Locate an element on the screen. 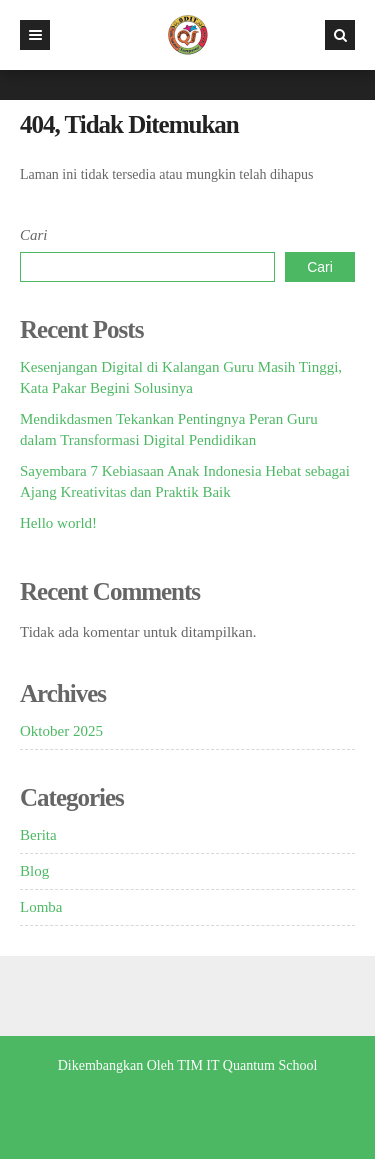 The image size is (375, 1159). Cari is located at coordinates (34, 235).